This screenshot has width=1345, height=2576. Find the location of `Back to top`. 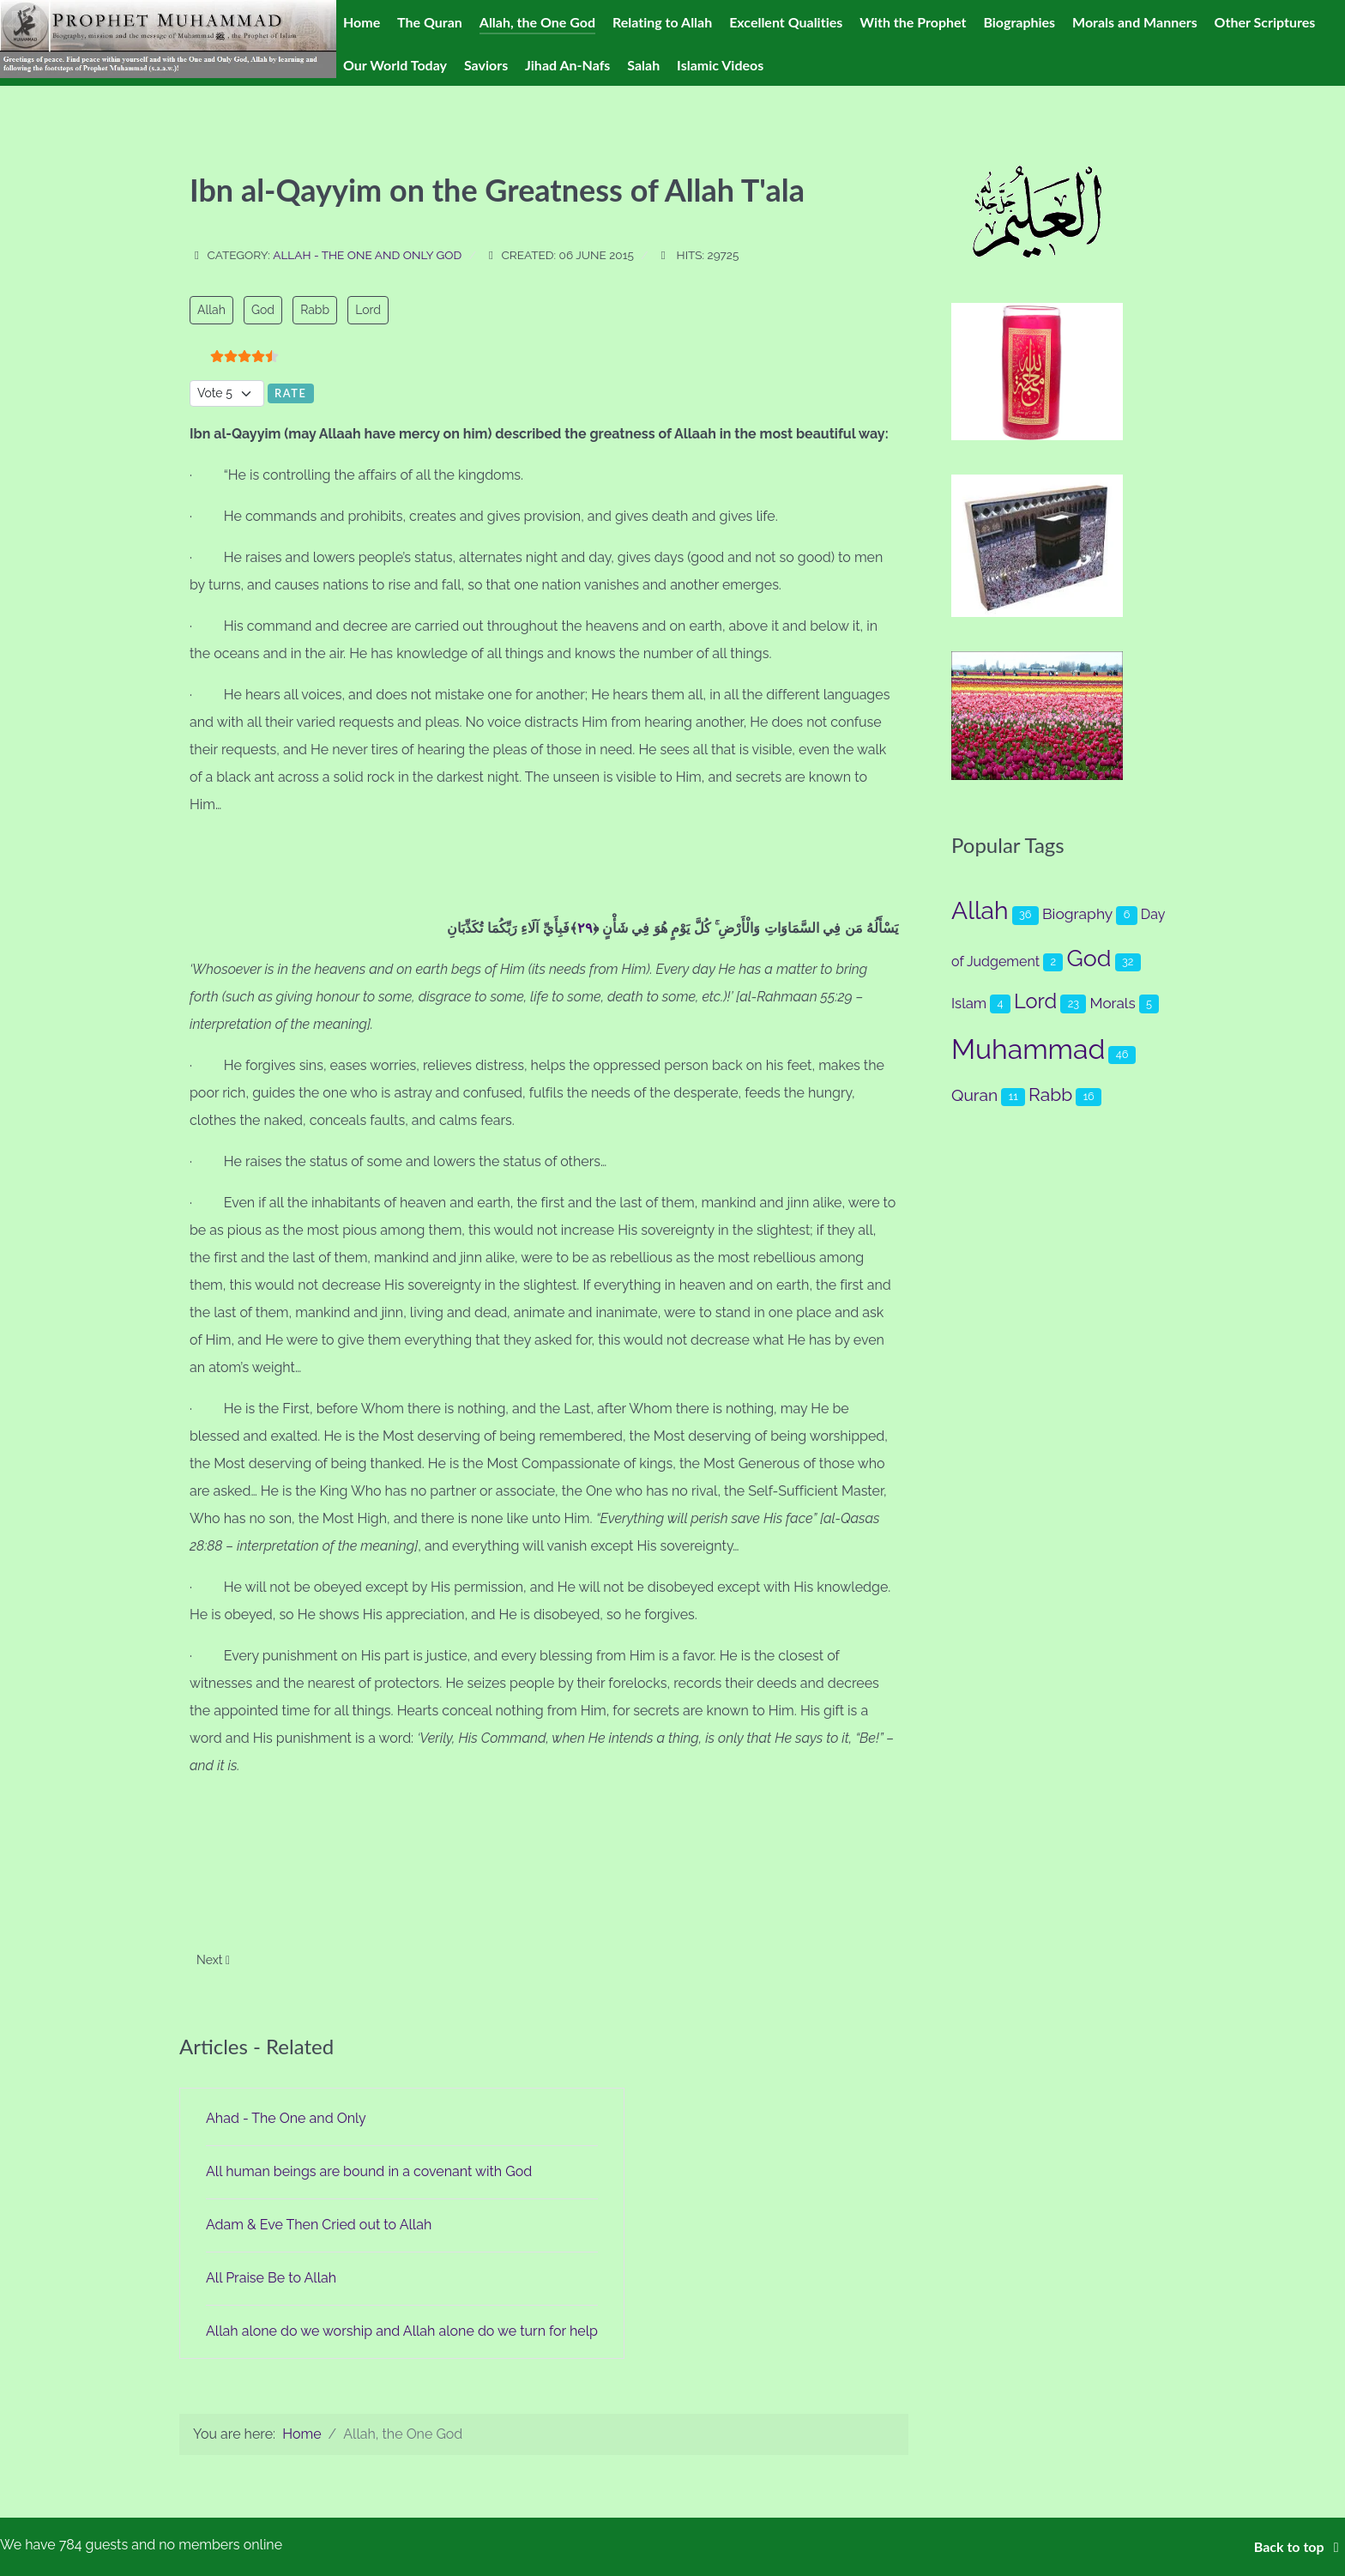

Back to top is located at coordinates (1299, 2546).